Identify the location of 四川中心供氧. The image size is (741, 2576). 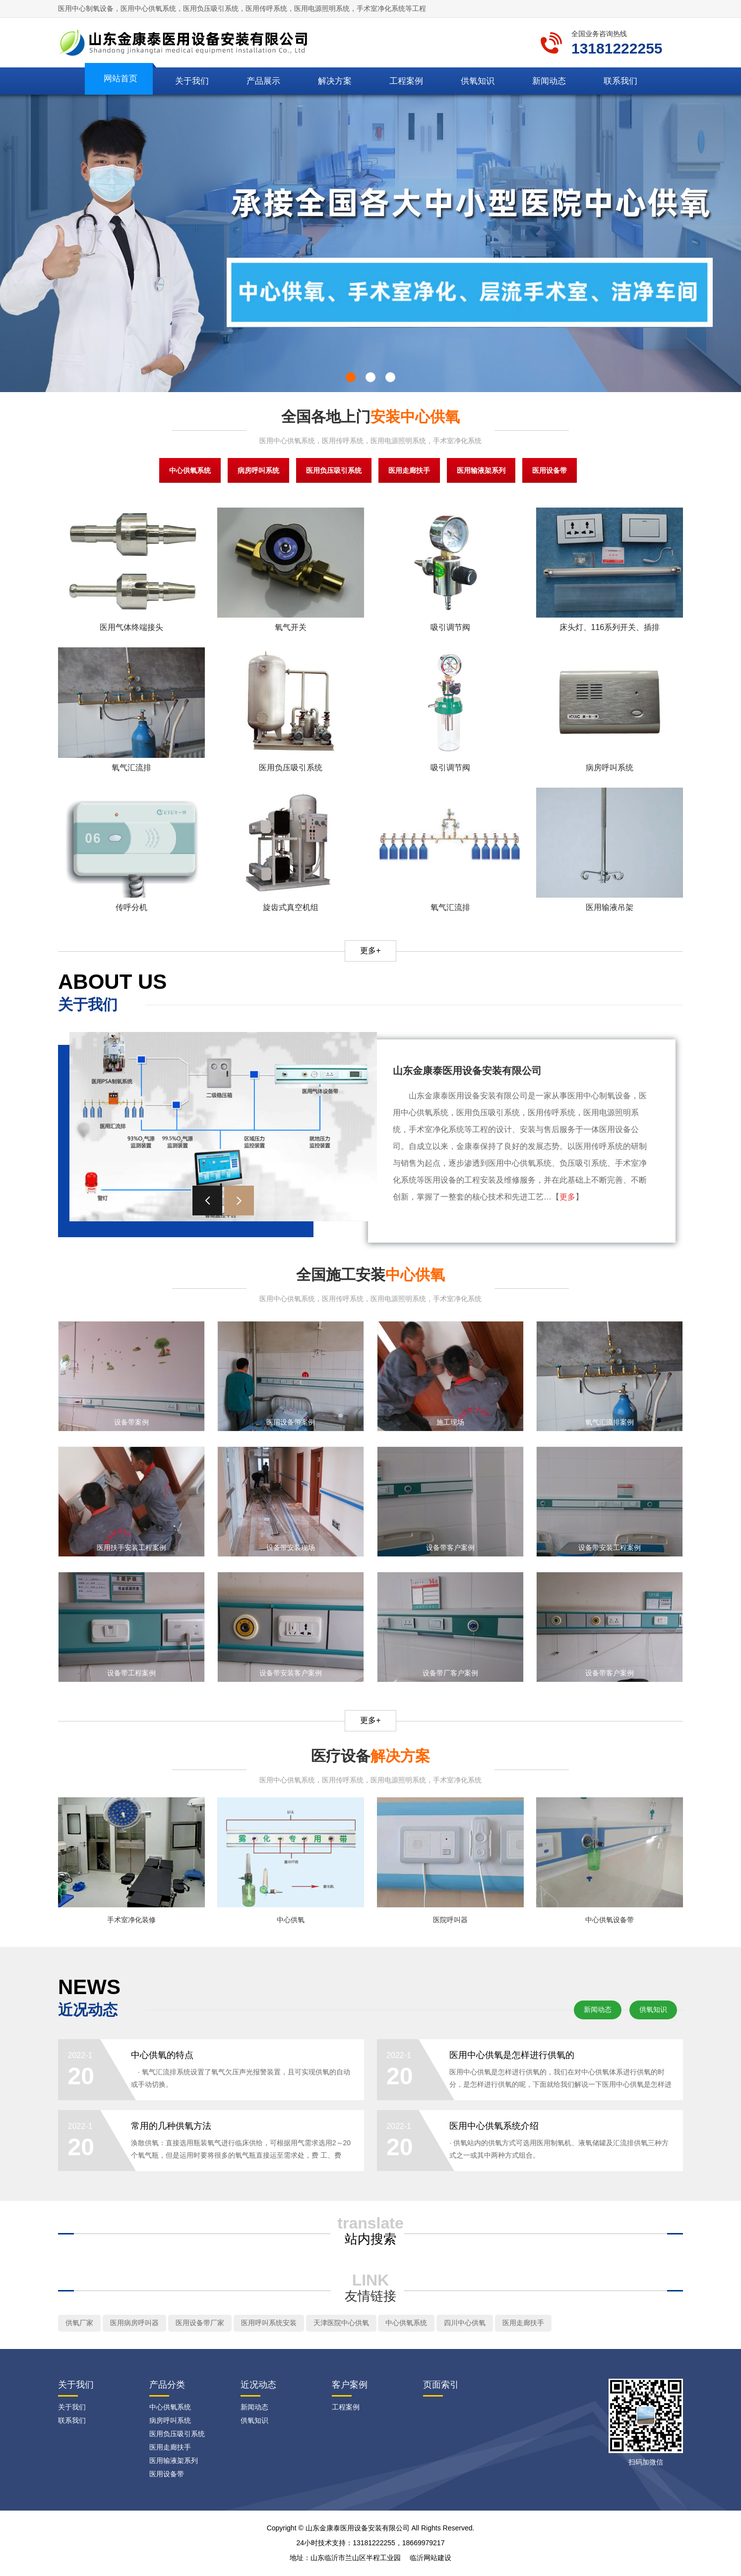
(465, 2324).